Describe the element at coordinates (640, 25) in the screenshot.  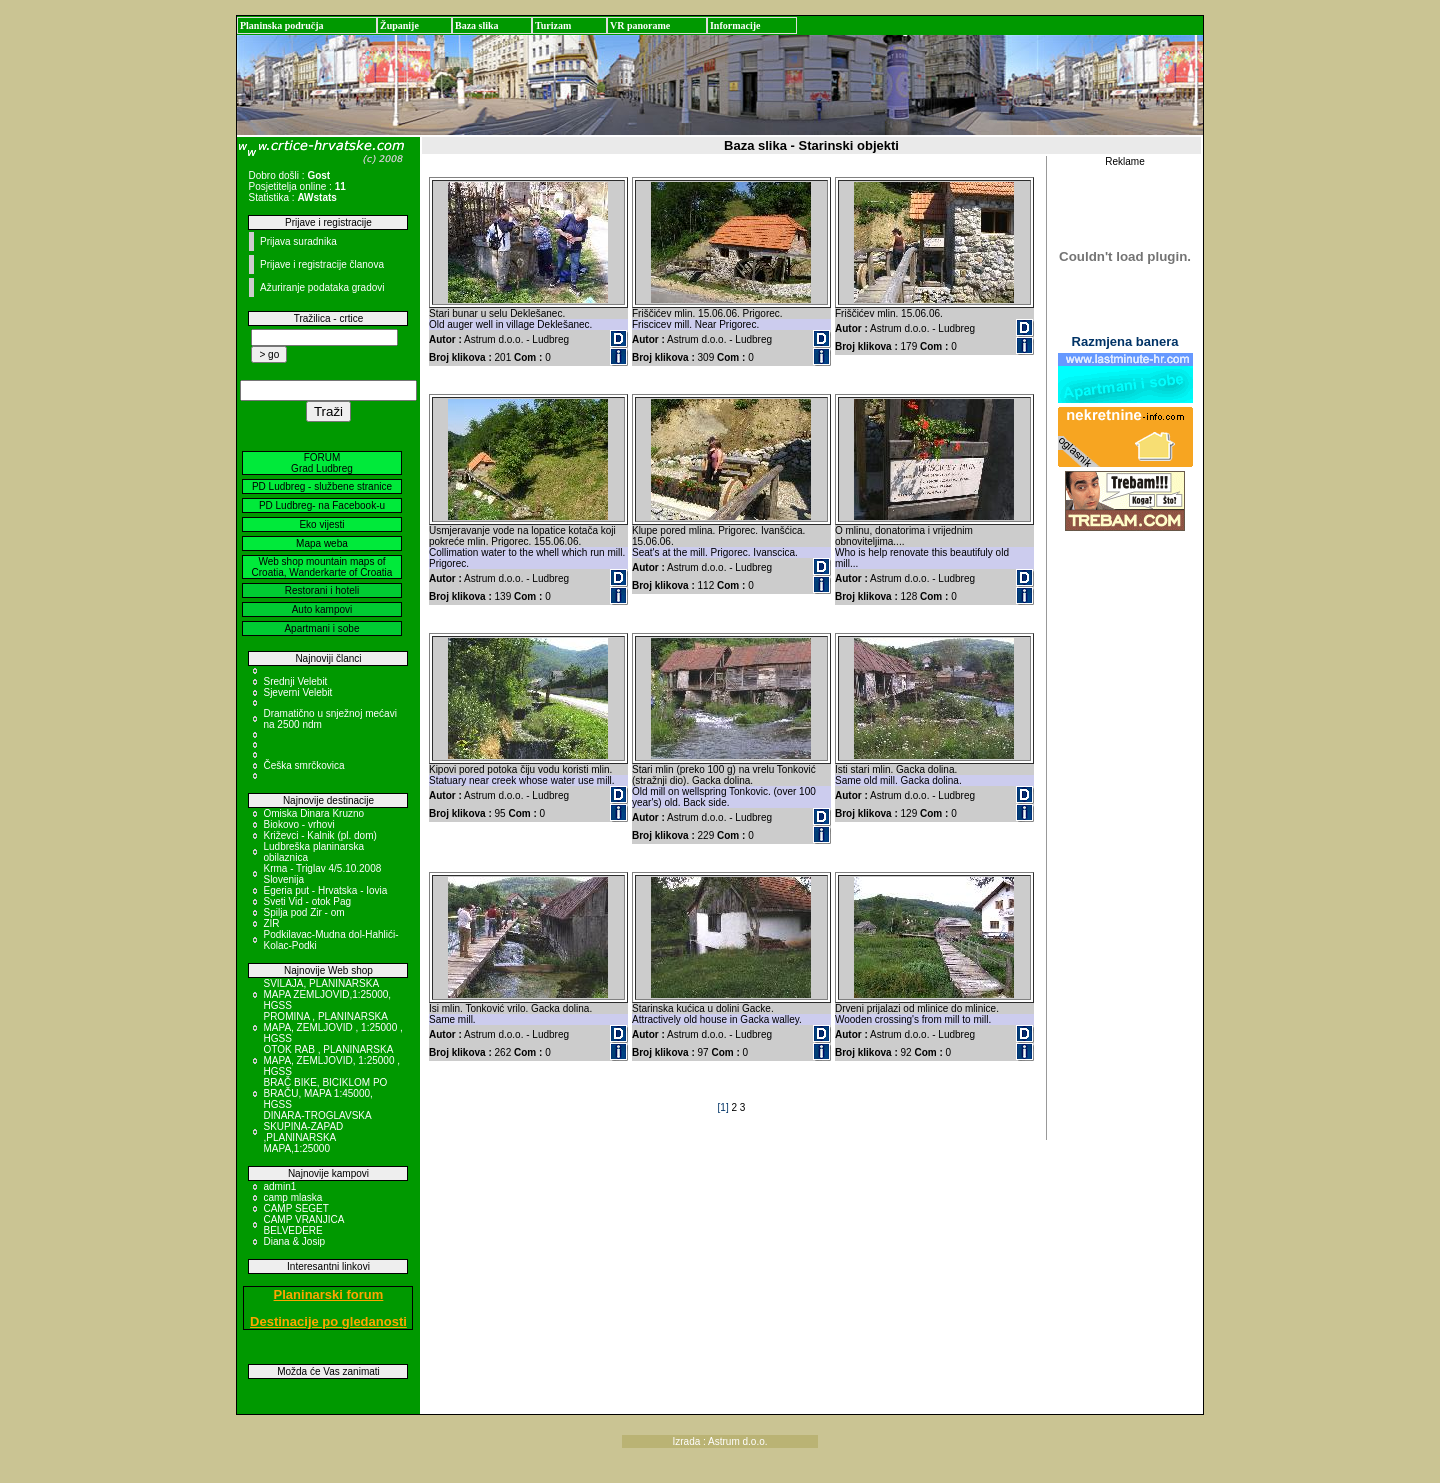
I see `VR panorame` at that location.